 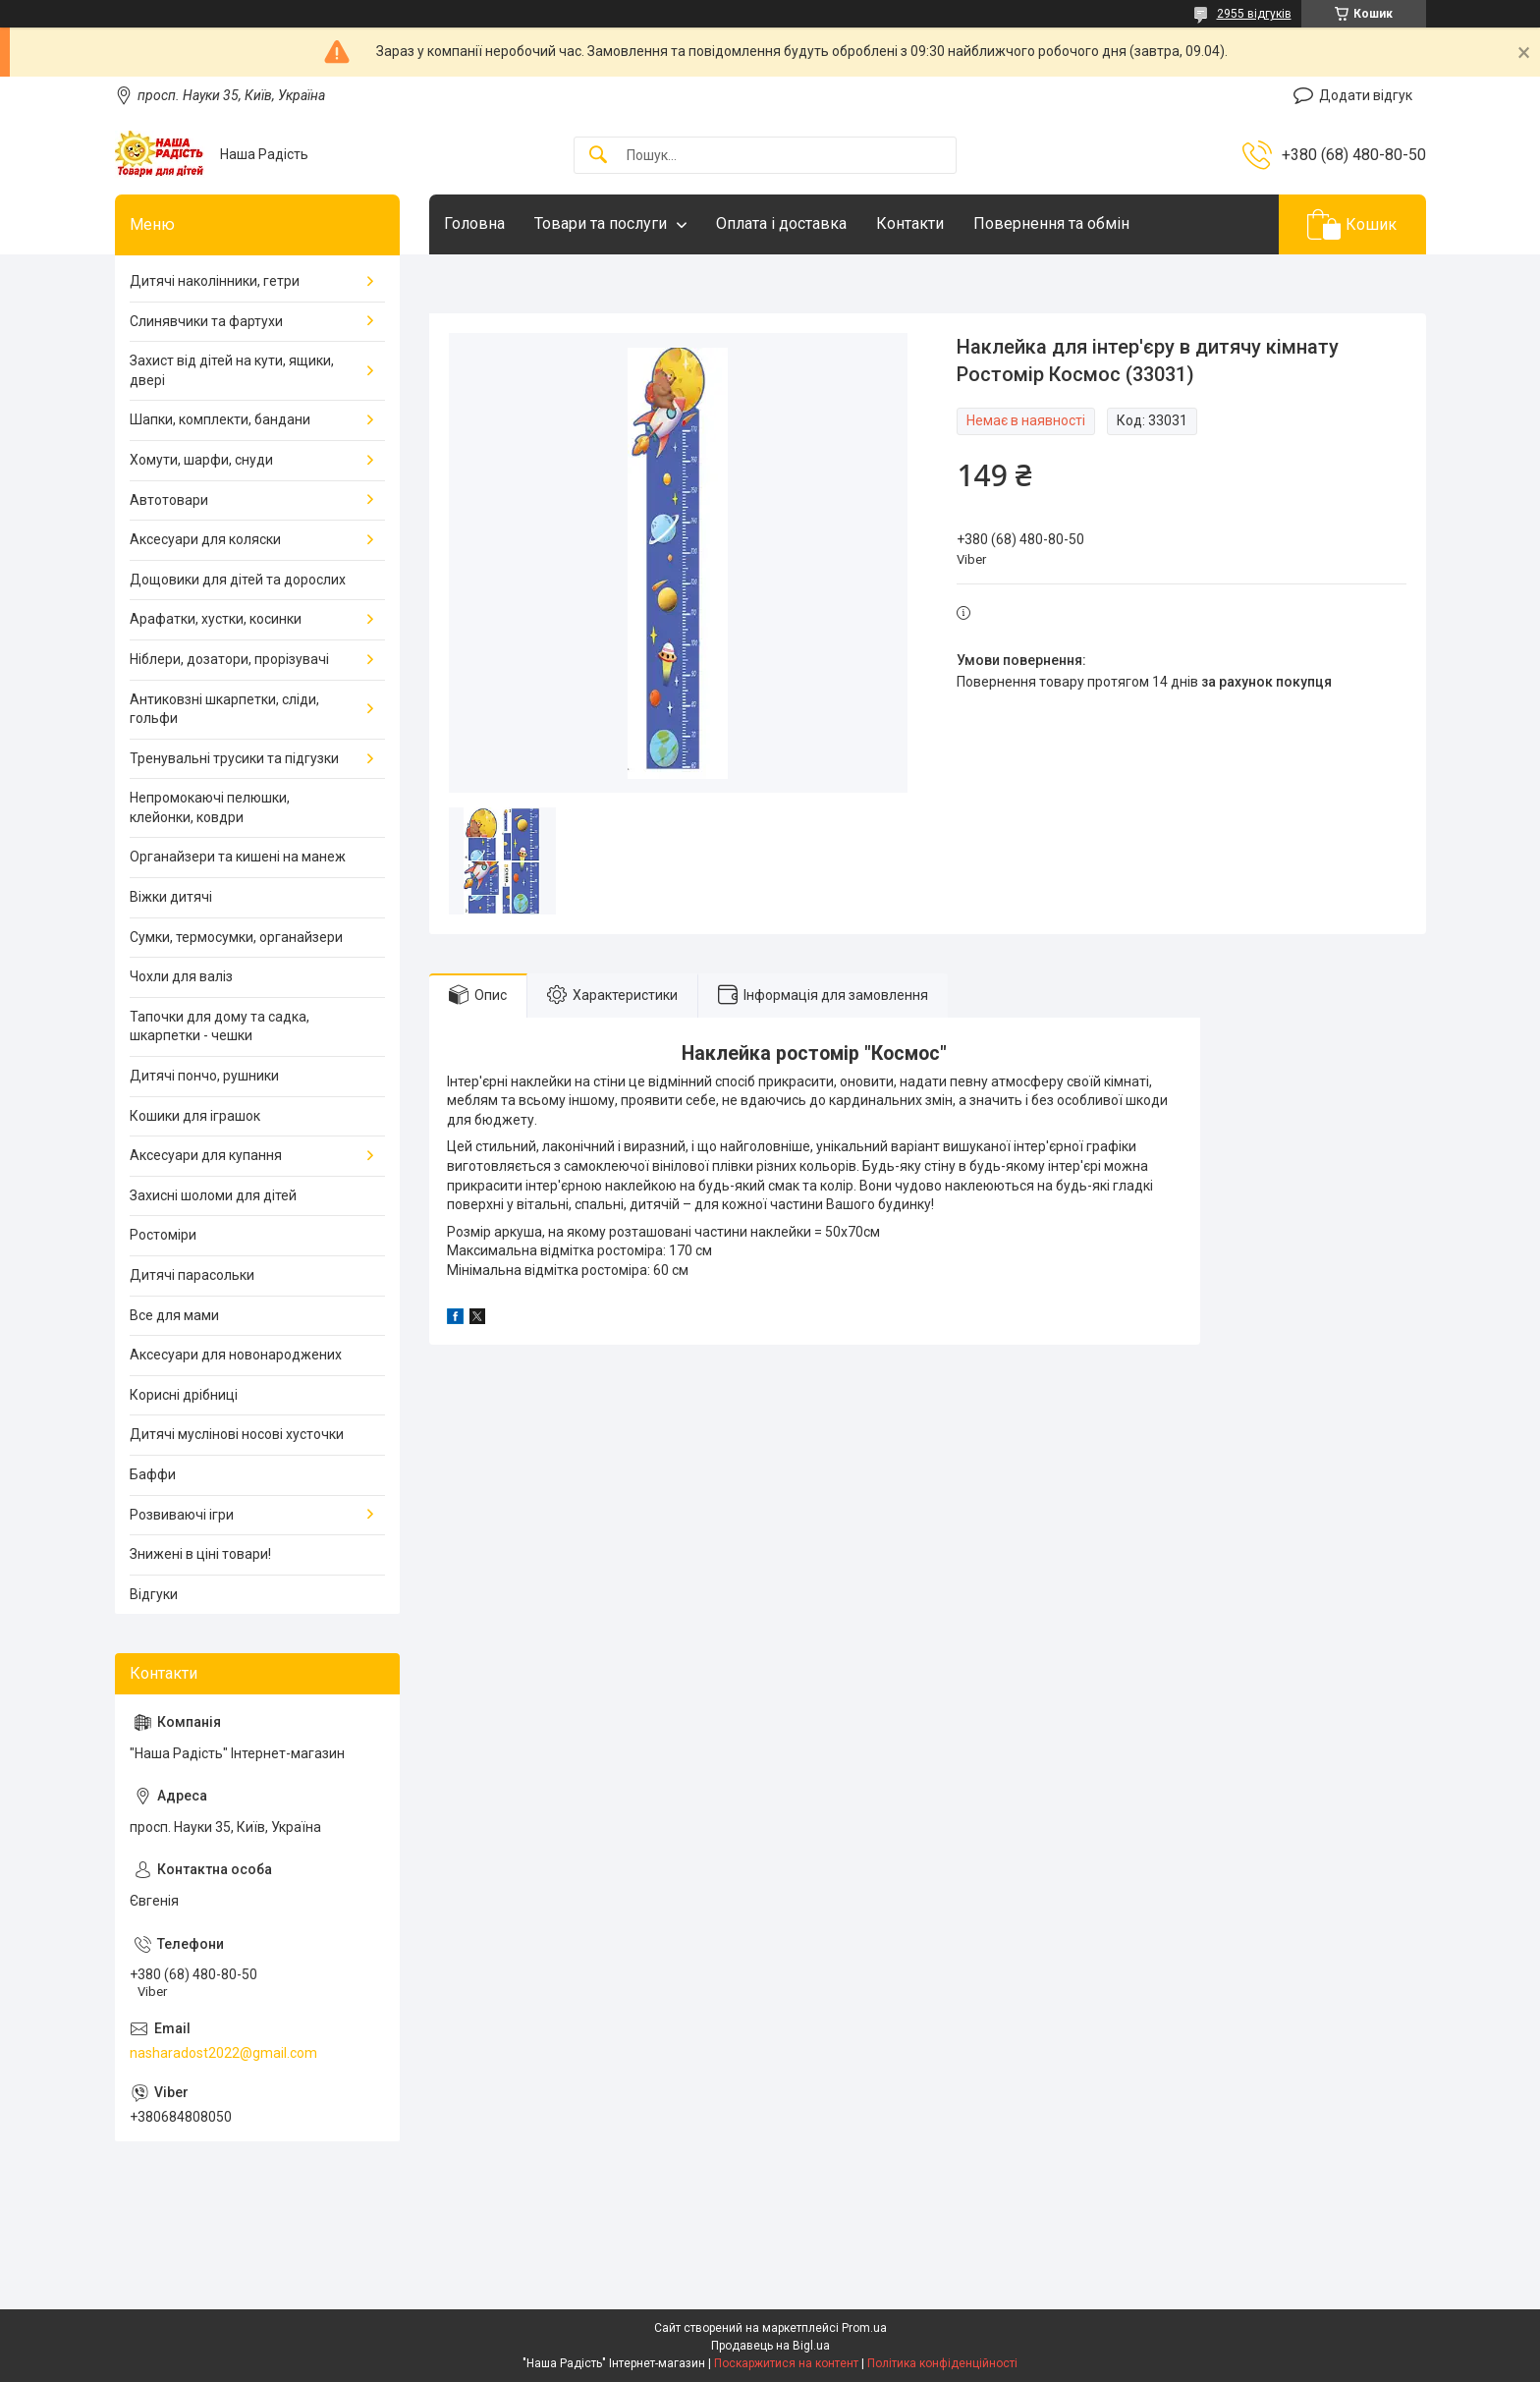 I want to click on Аксесуари для новонароджених, so click(x=236, y=1354).